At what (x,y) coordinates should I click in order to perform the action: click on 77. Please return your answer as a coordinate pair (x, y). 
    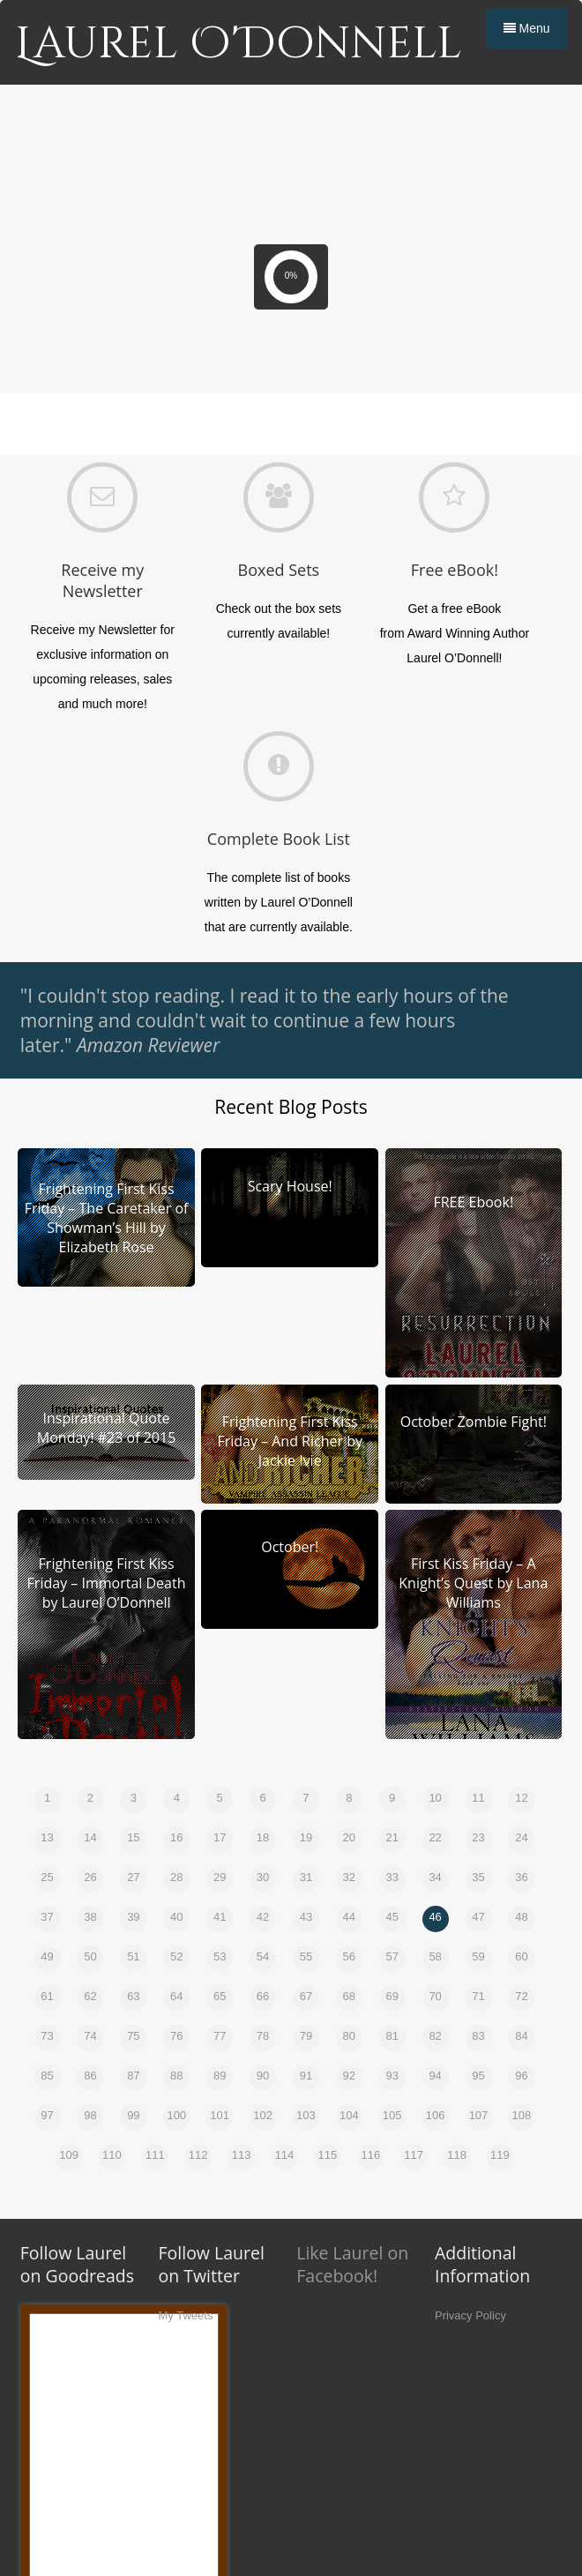
    Looking at the image, I should click on (219, 1862).